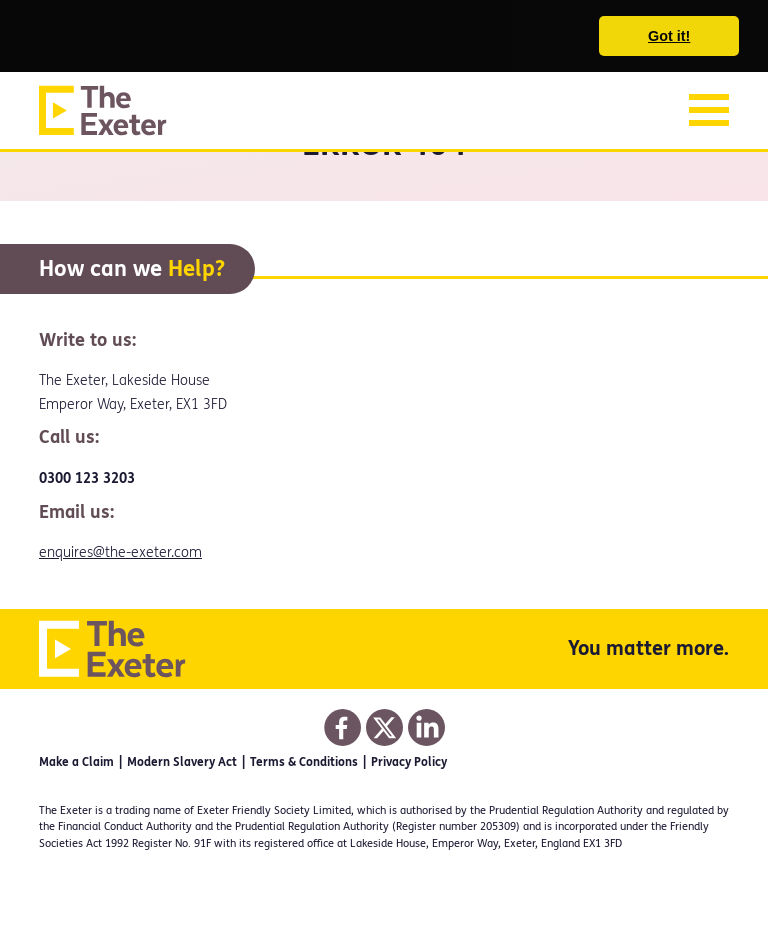 The width and height of the screenshot is (768, 943). I want to click on [Toggle navigation], so click(709, 110).